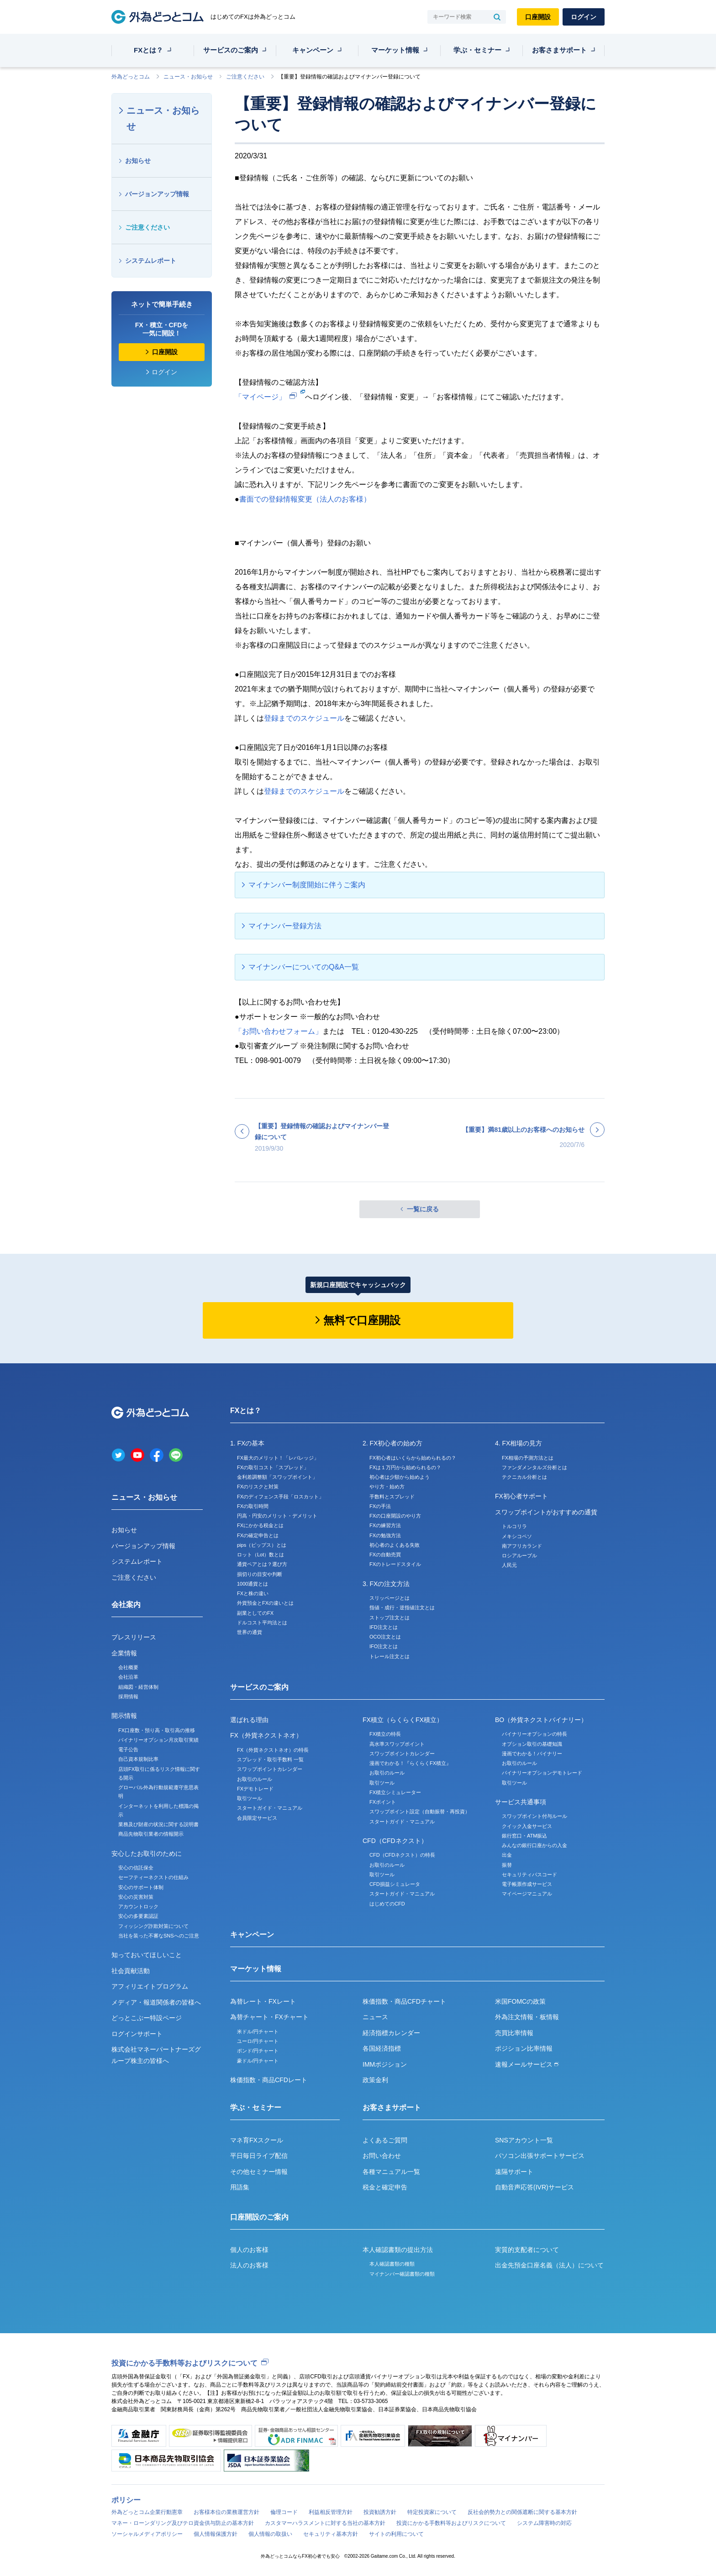 The width and height of the screenshot is (716, 2576). Describe the element at coordinates (375, 2017) in the screenshot. I see `ニュース` at that location.